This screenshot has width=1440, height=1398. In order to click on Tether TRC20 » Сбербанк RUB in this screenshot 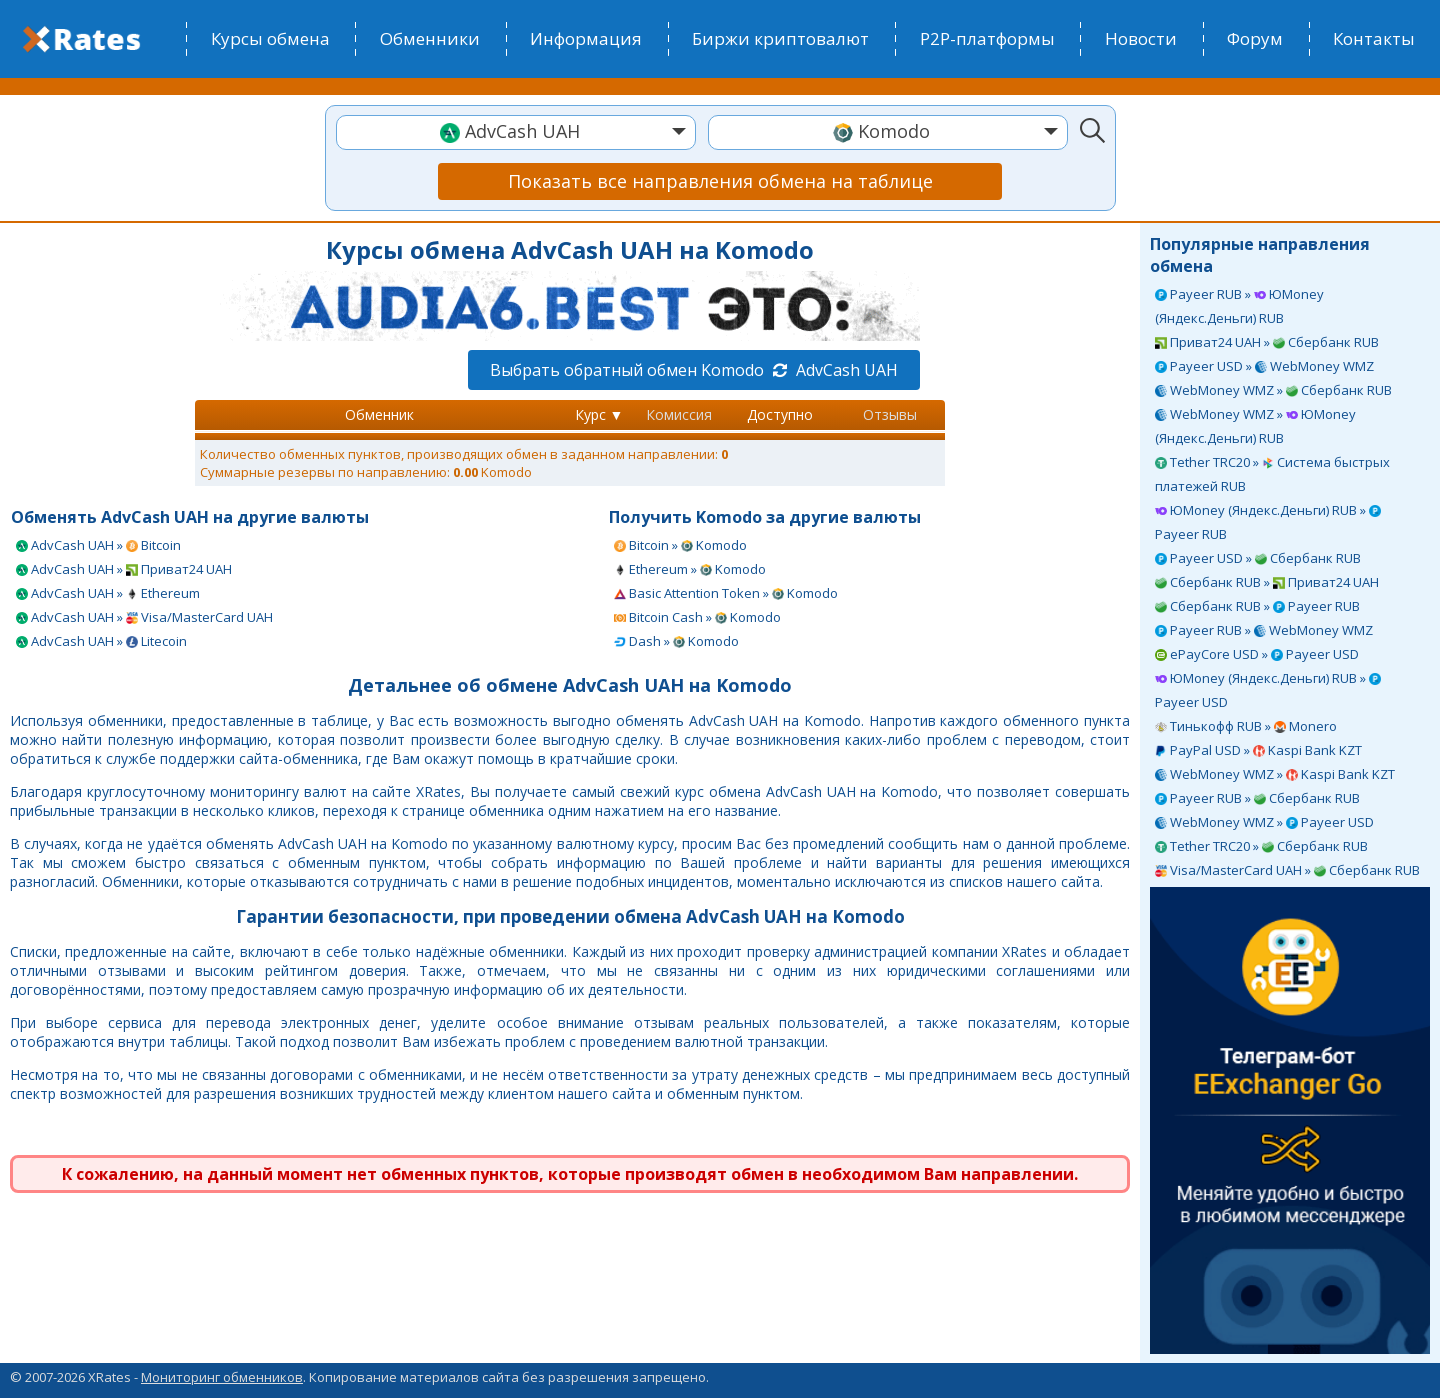, I will do `click(1261, 846)`.